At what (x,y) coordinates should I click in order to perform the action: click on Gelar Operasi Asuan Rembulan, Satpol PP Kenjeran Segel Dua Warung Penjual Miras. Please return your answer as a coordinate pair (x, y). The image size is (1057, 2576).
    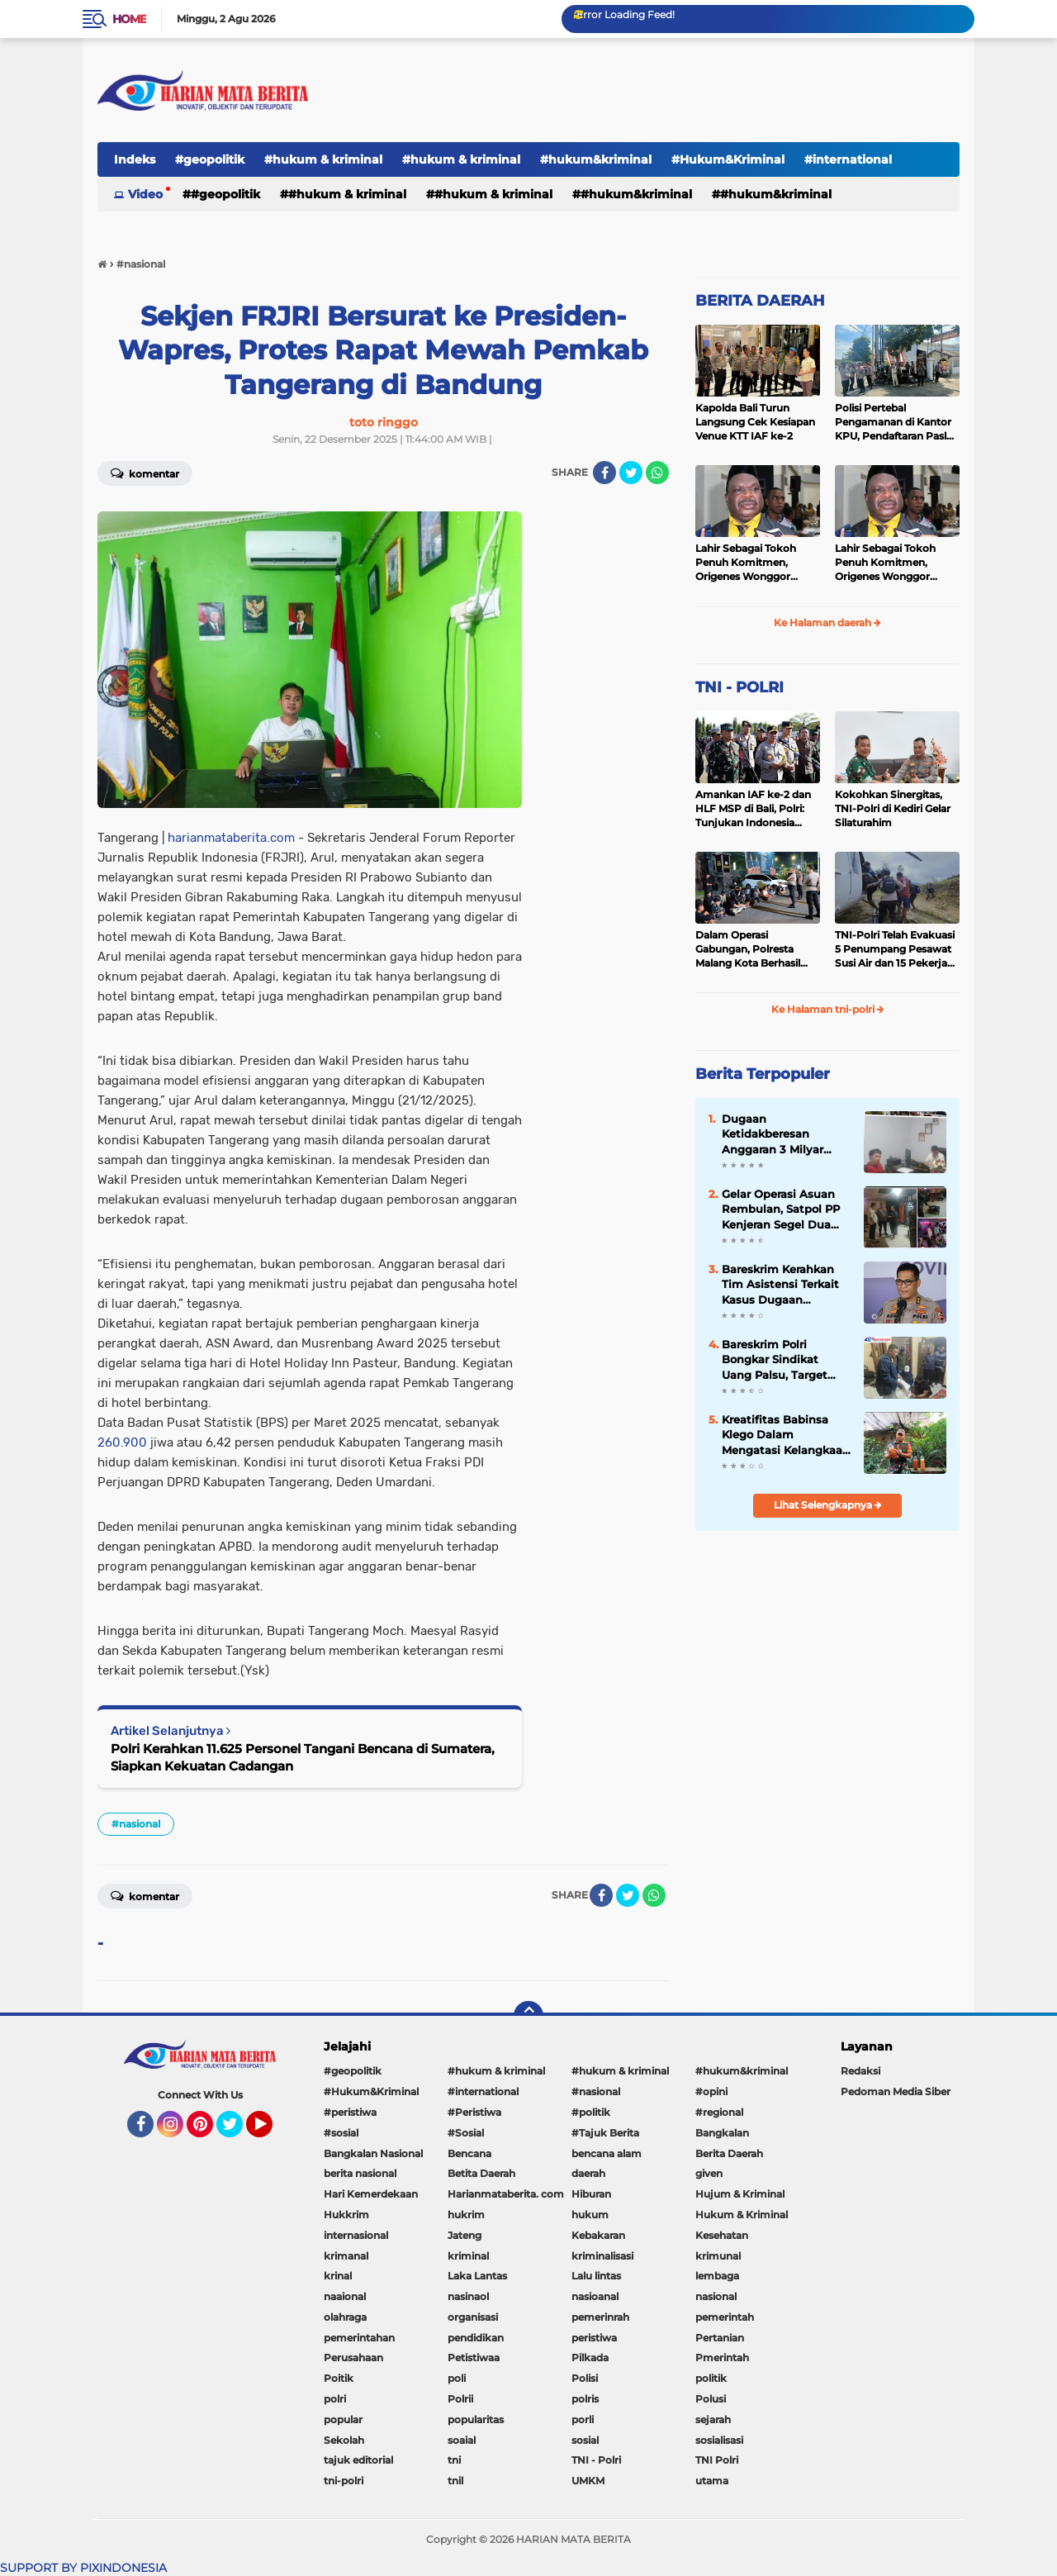
    Looking at the image, I should click on (783, 1209).